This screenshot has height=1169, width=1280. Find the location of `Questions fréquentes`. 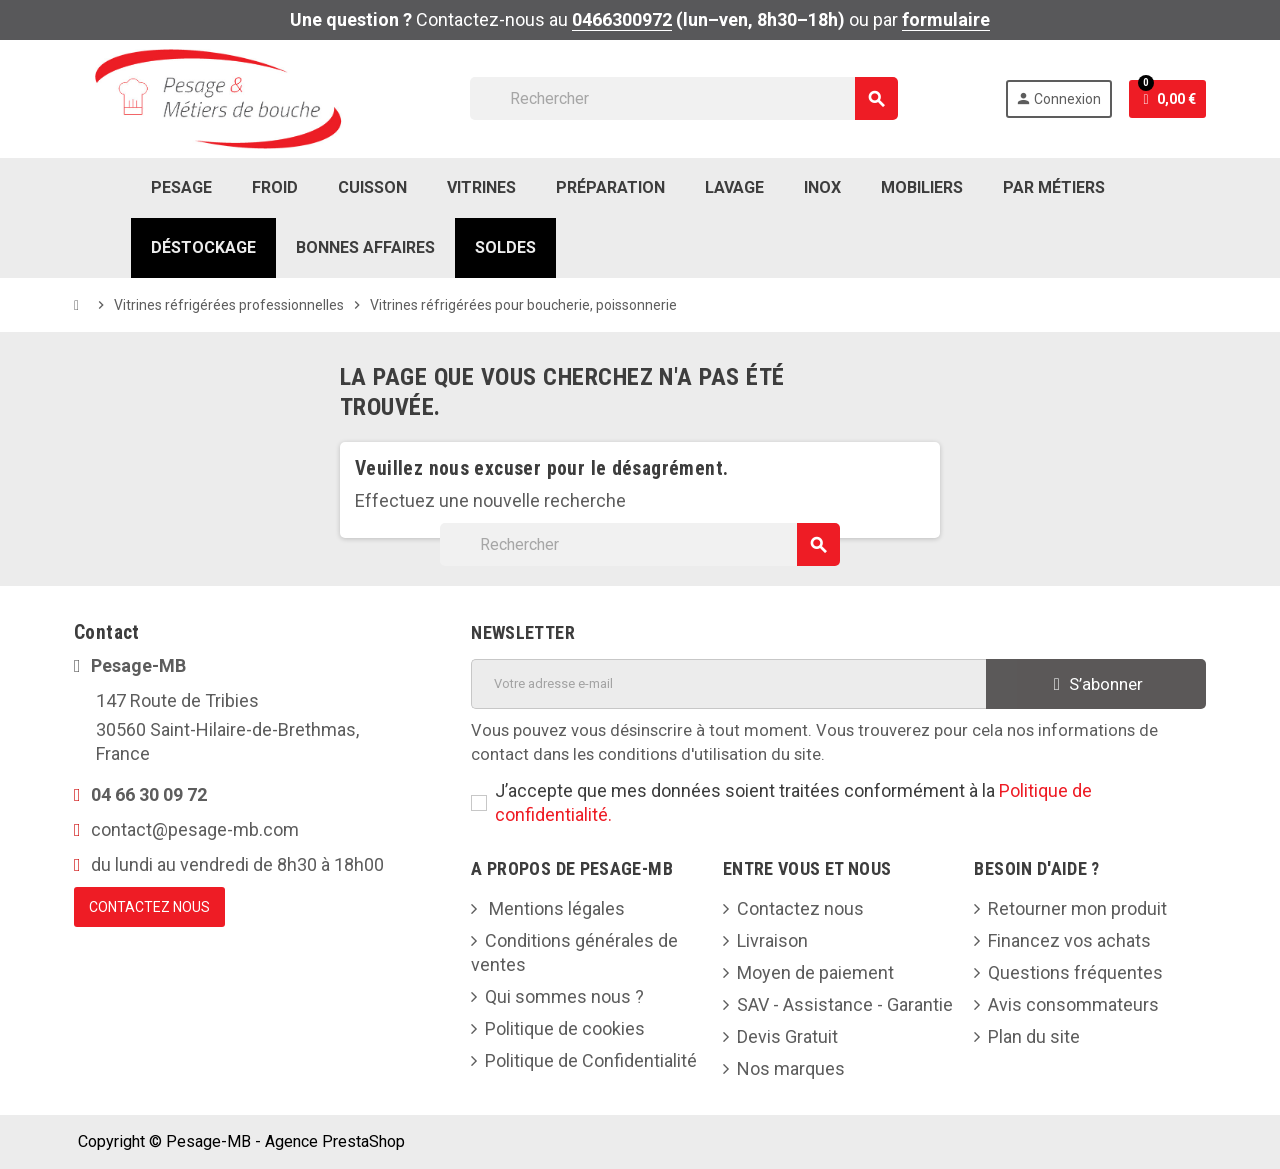

Questions fréquentes is located at coordinates (1075, 972).